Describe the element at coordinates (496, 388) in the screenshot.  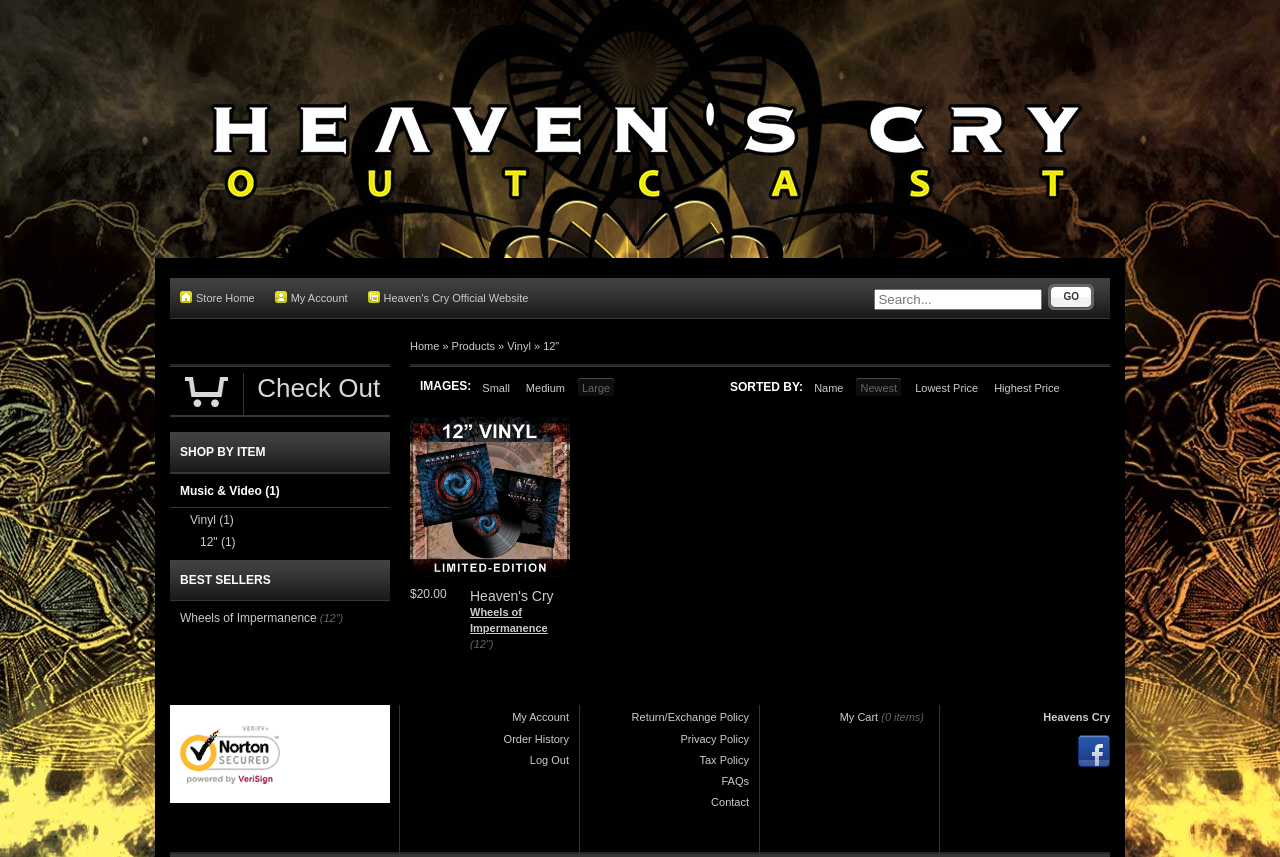
I see `Small` at that location.